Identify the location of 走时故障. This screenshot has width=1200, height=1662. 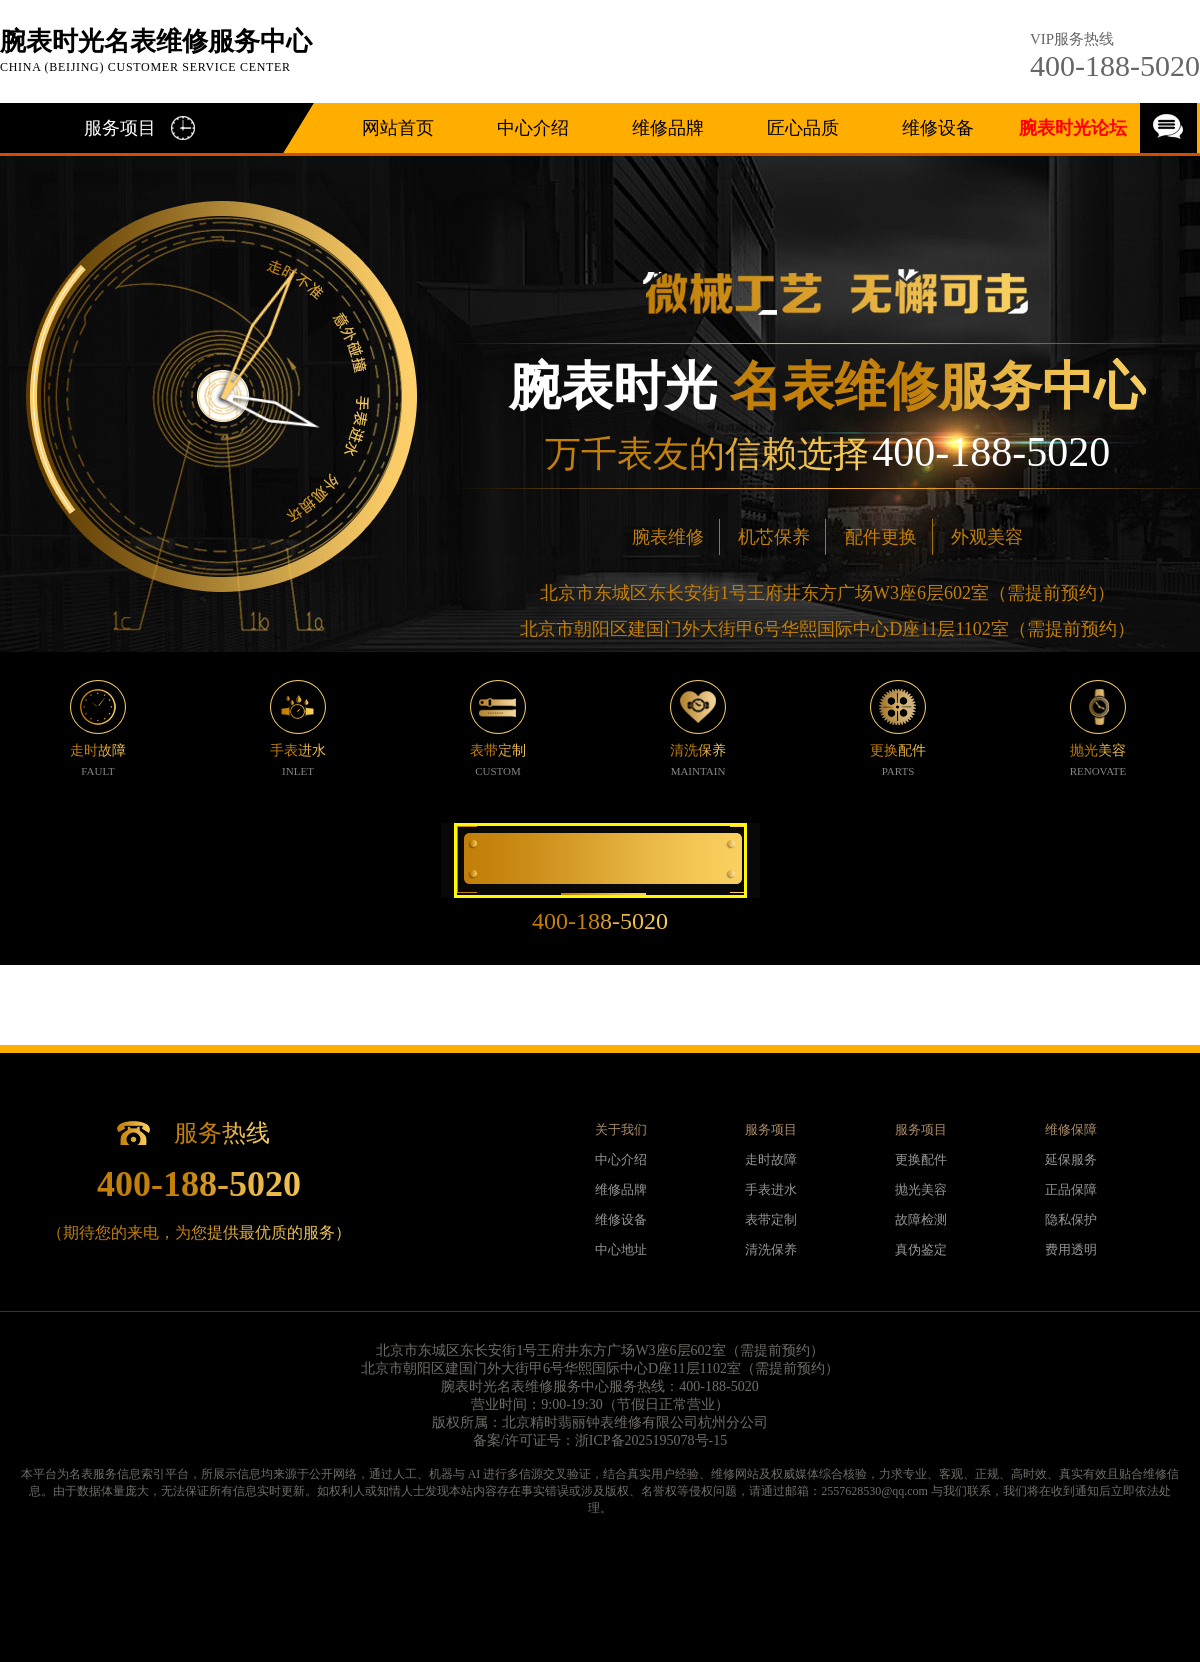
(771, 1159).